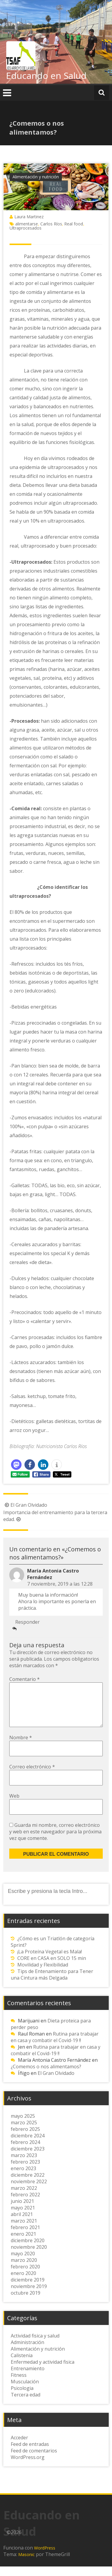 This screenshot has height=2576, width=112. I want to click on [button], so click(16, 1464).